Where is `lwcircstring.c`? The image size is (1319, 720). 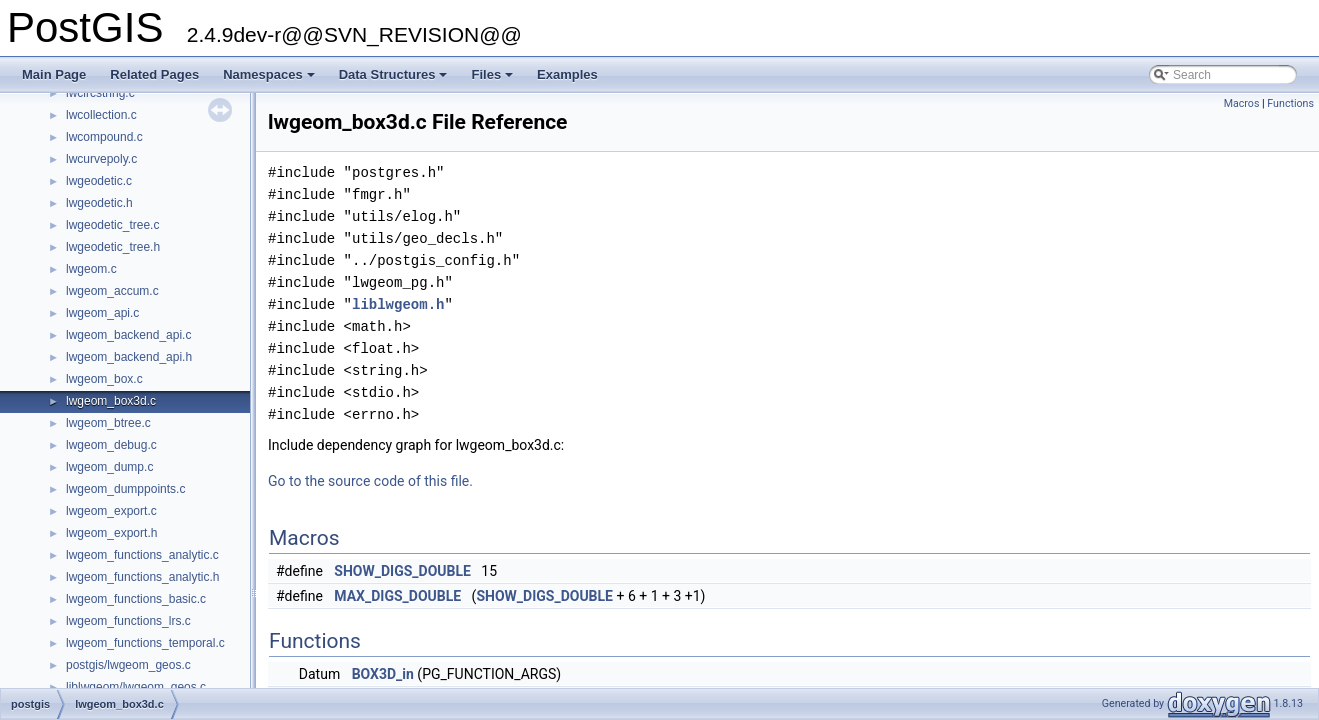 lwcircstring.c is located at coordinates (100, 93).